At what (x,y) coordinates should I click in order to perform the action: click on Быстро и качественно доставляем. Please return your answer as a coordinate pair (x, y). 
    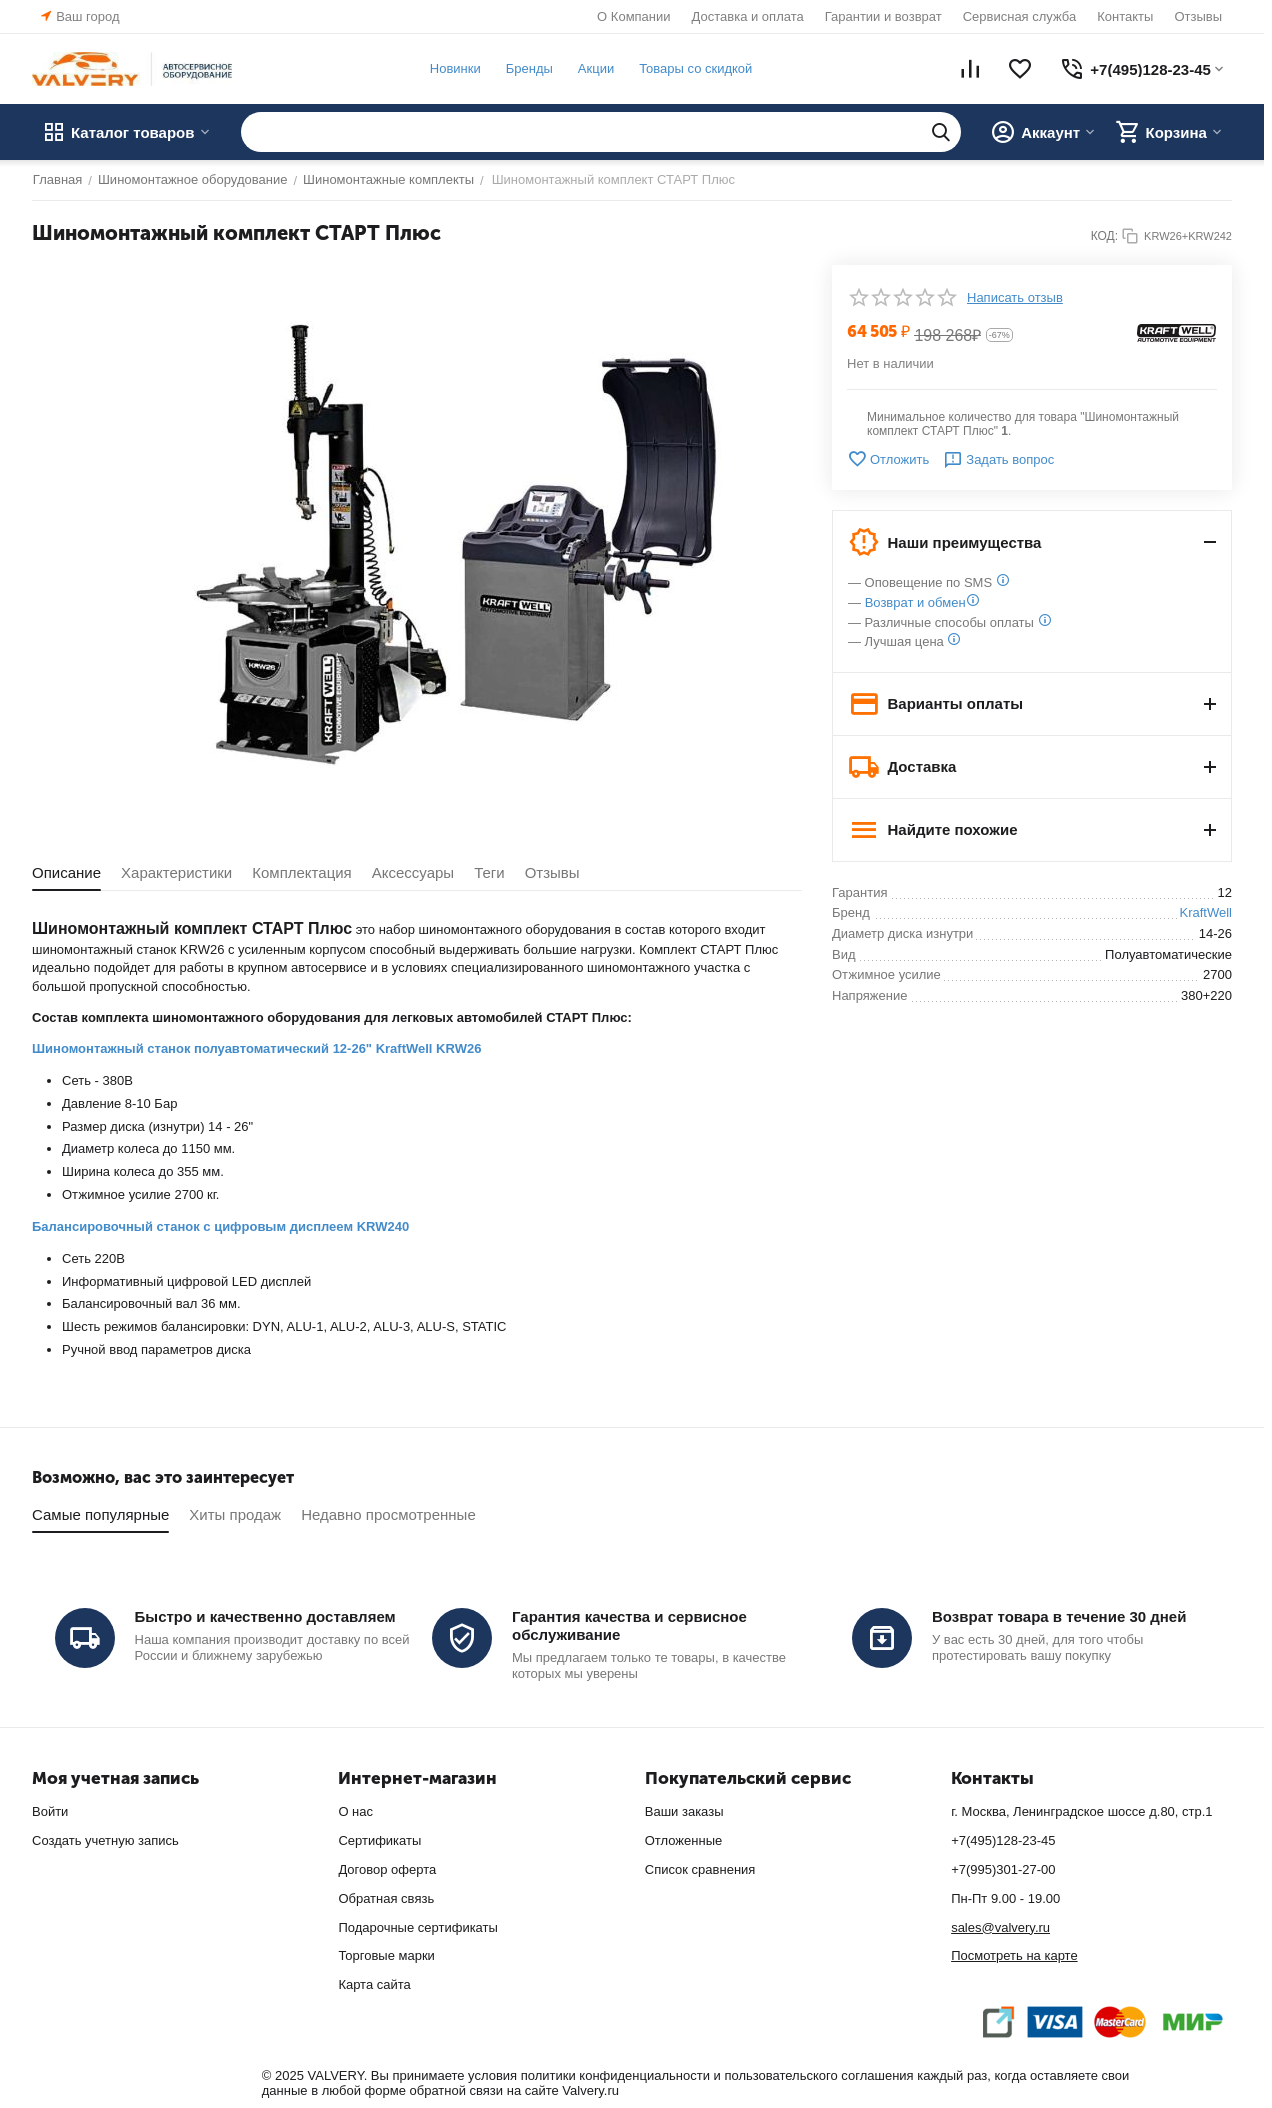
    Looking at the image, I should click on (265, 1616).